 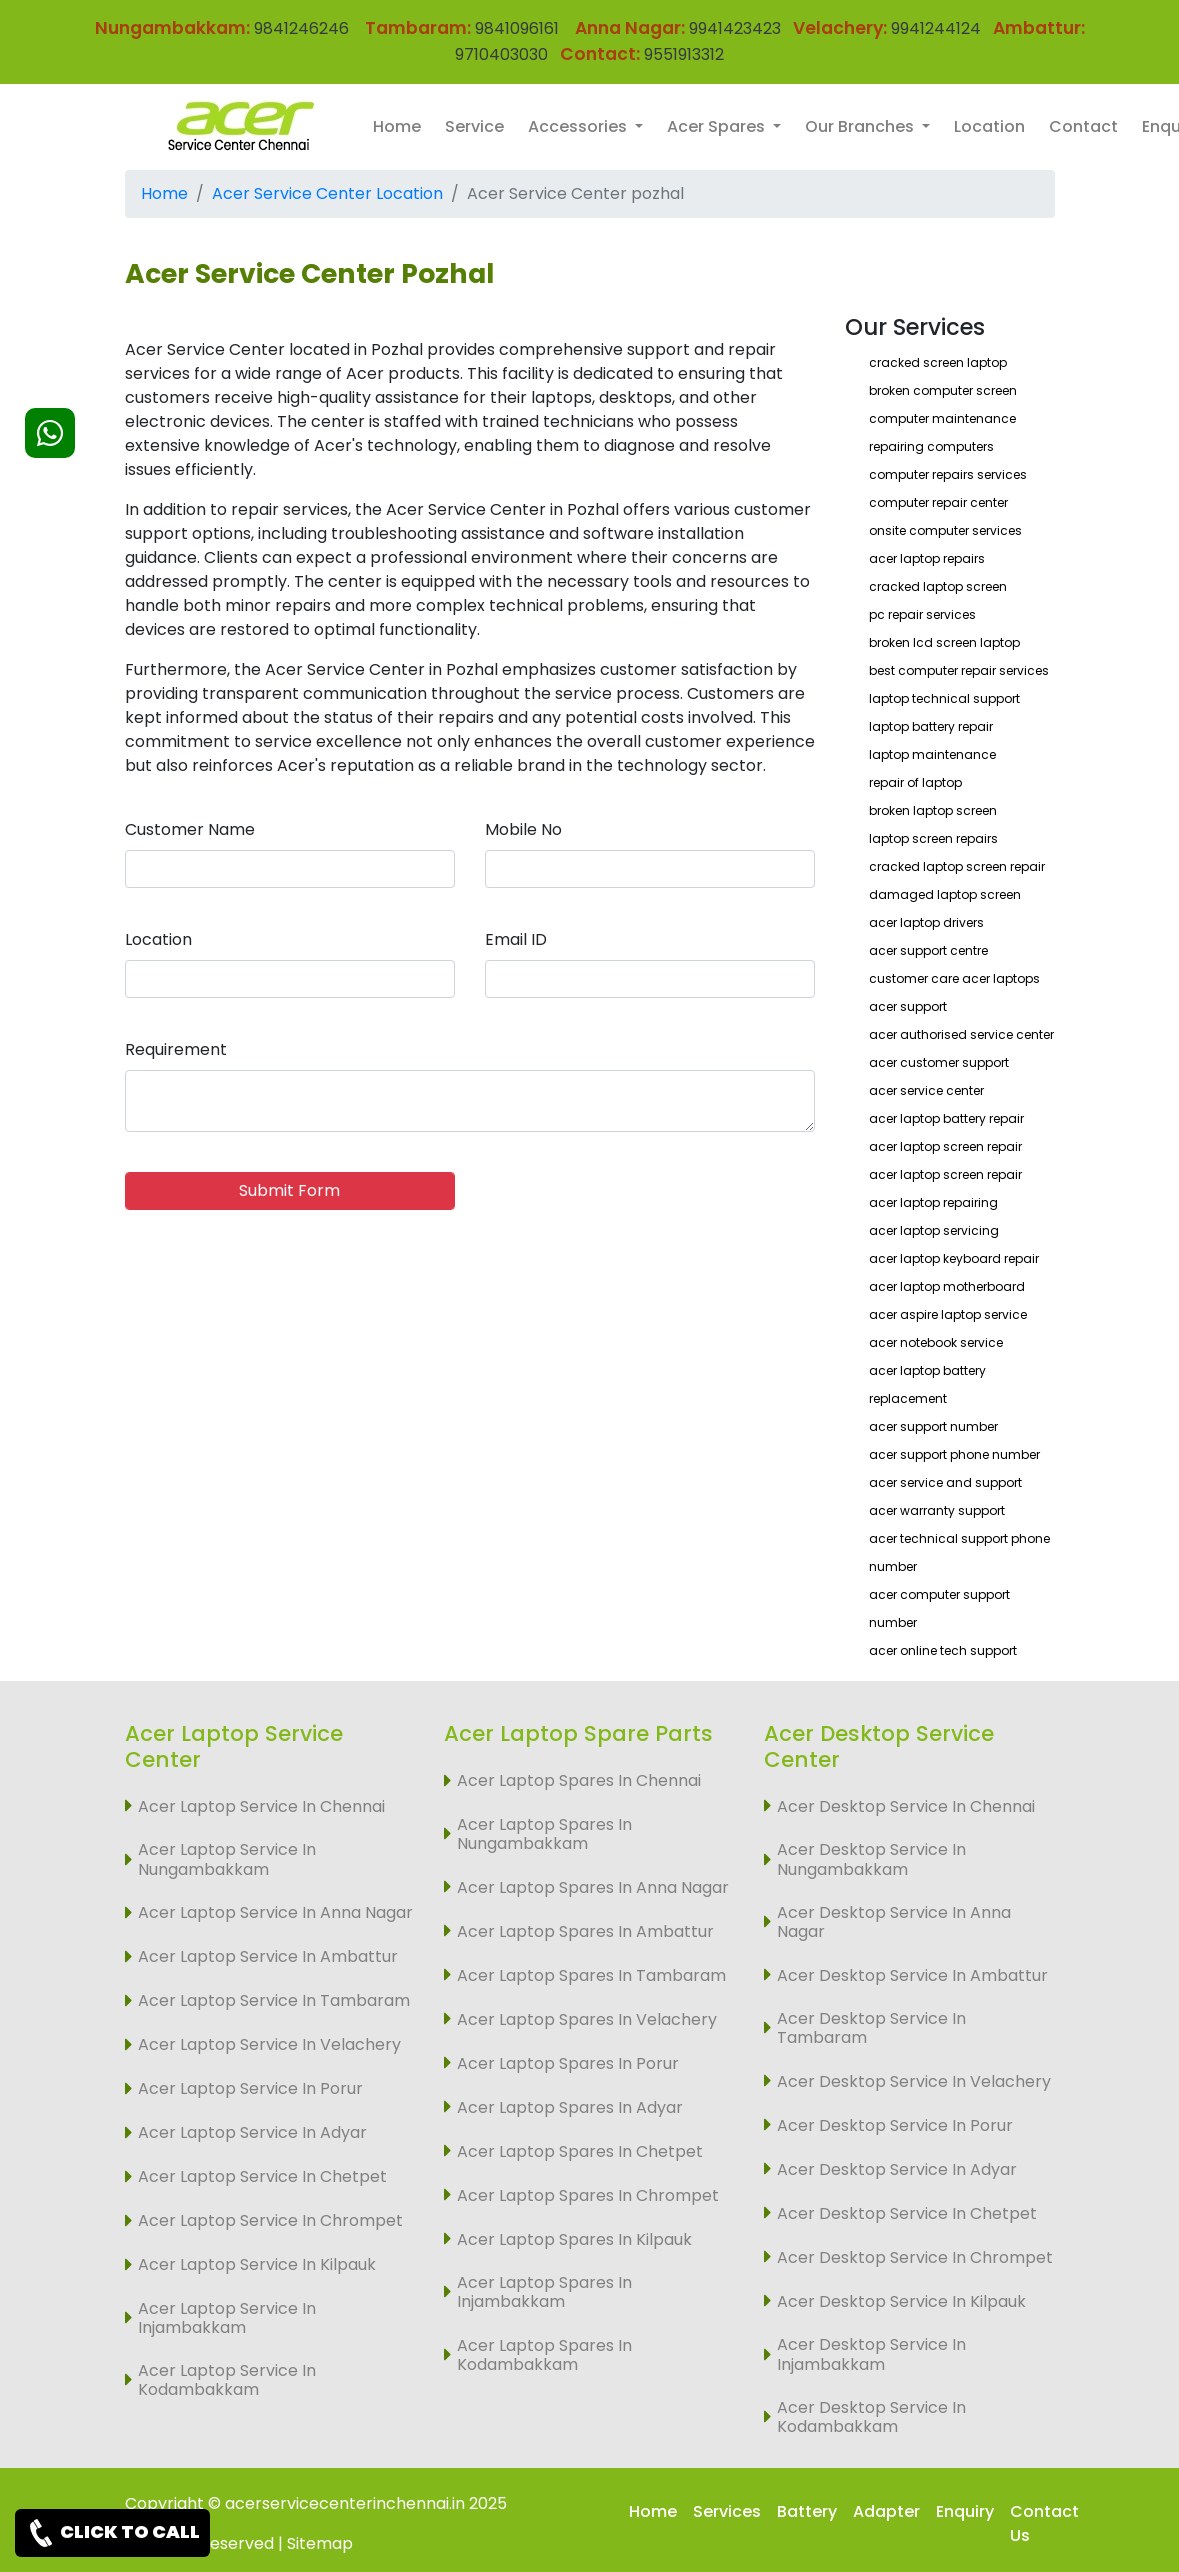 What do you see at coordinates (928, 950) in the screenshot?
I see `acer support centre` at bounding box center [928, 950].